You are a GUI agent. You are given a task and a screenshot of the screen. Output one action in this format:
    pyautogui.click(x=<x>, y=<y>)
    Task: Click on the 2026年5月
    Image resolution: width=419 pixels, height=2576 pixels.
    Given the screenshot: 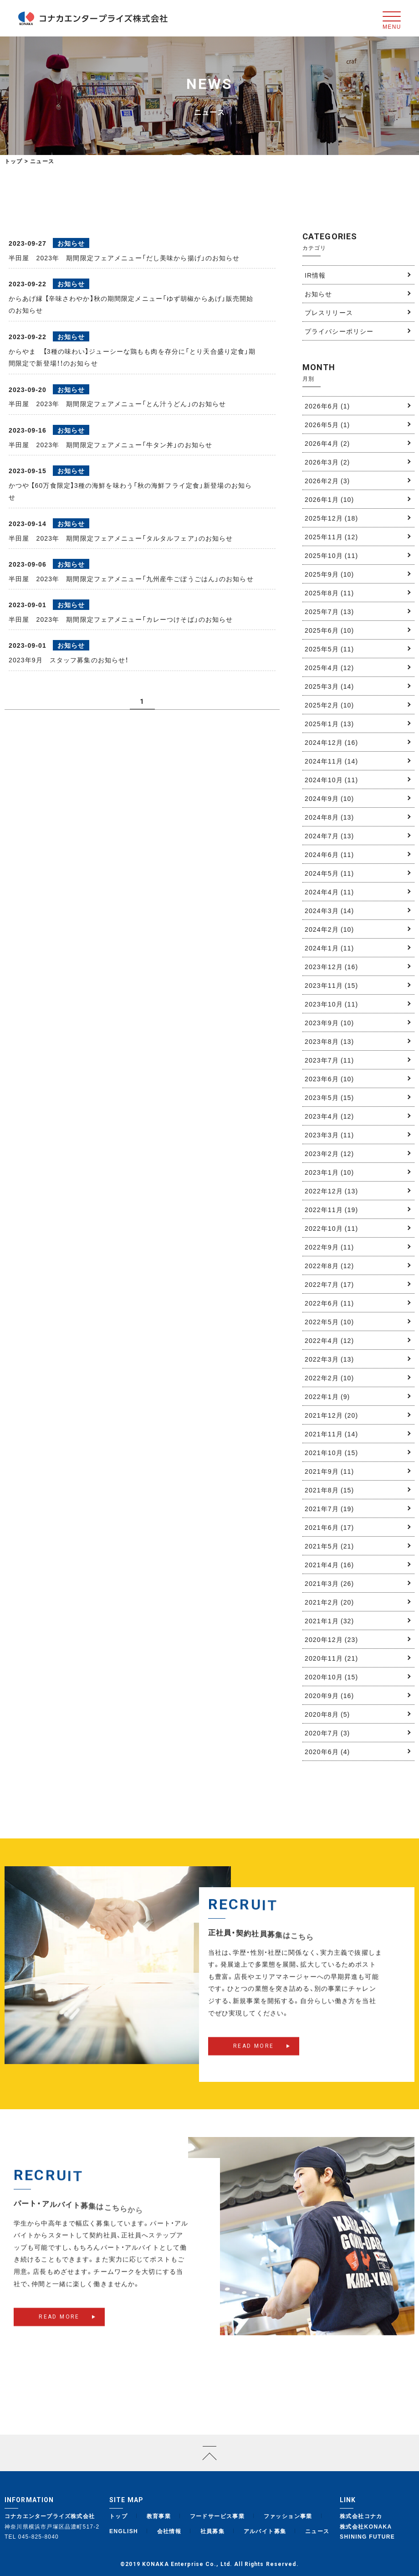 What is the action you would take?
    pyautogui.click(x=327, y=424)
    